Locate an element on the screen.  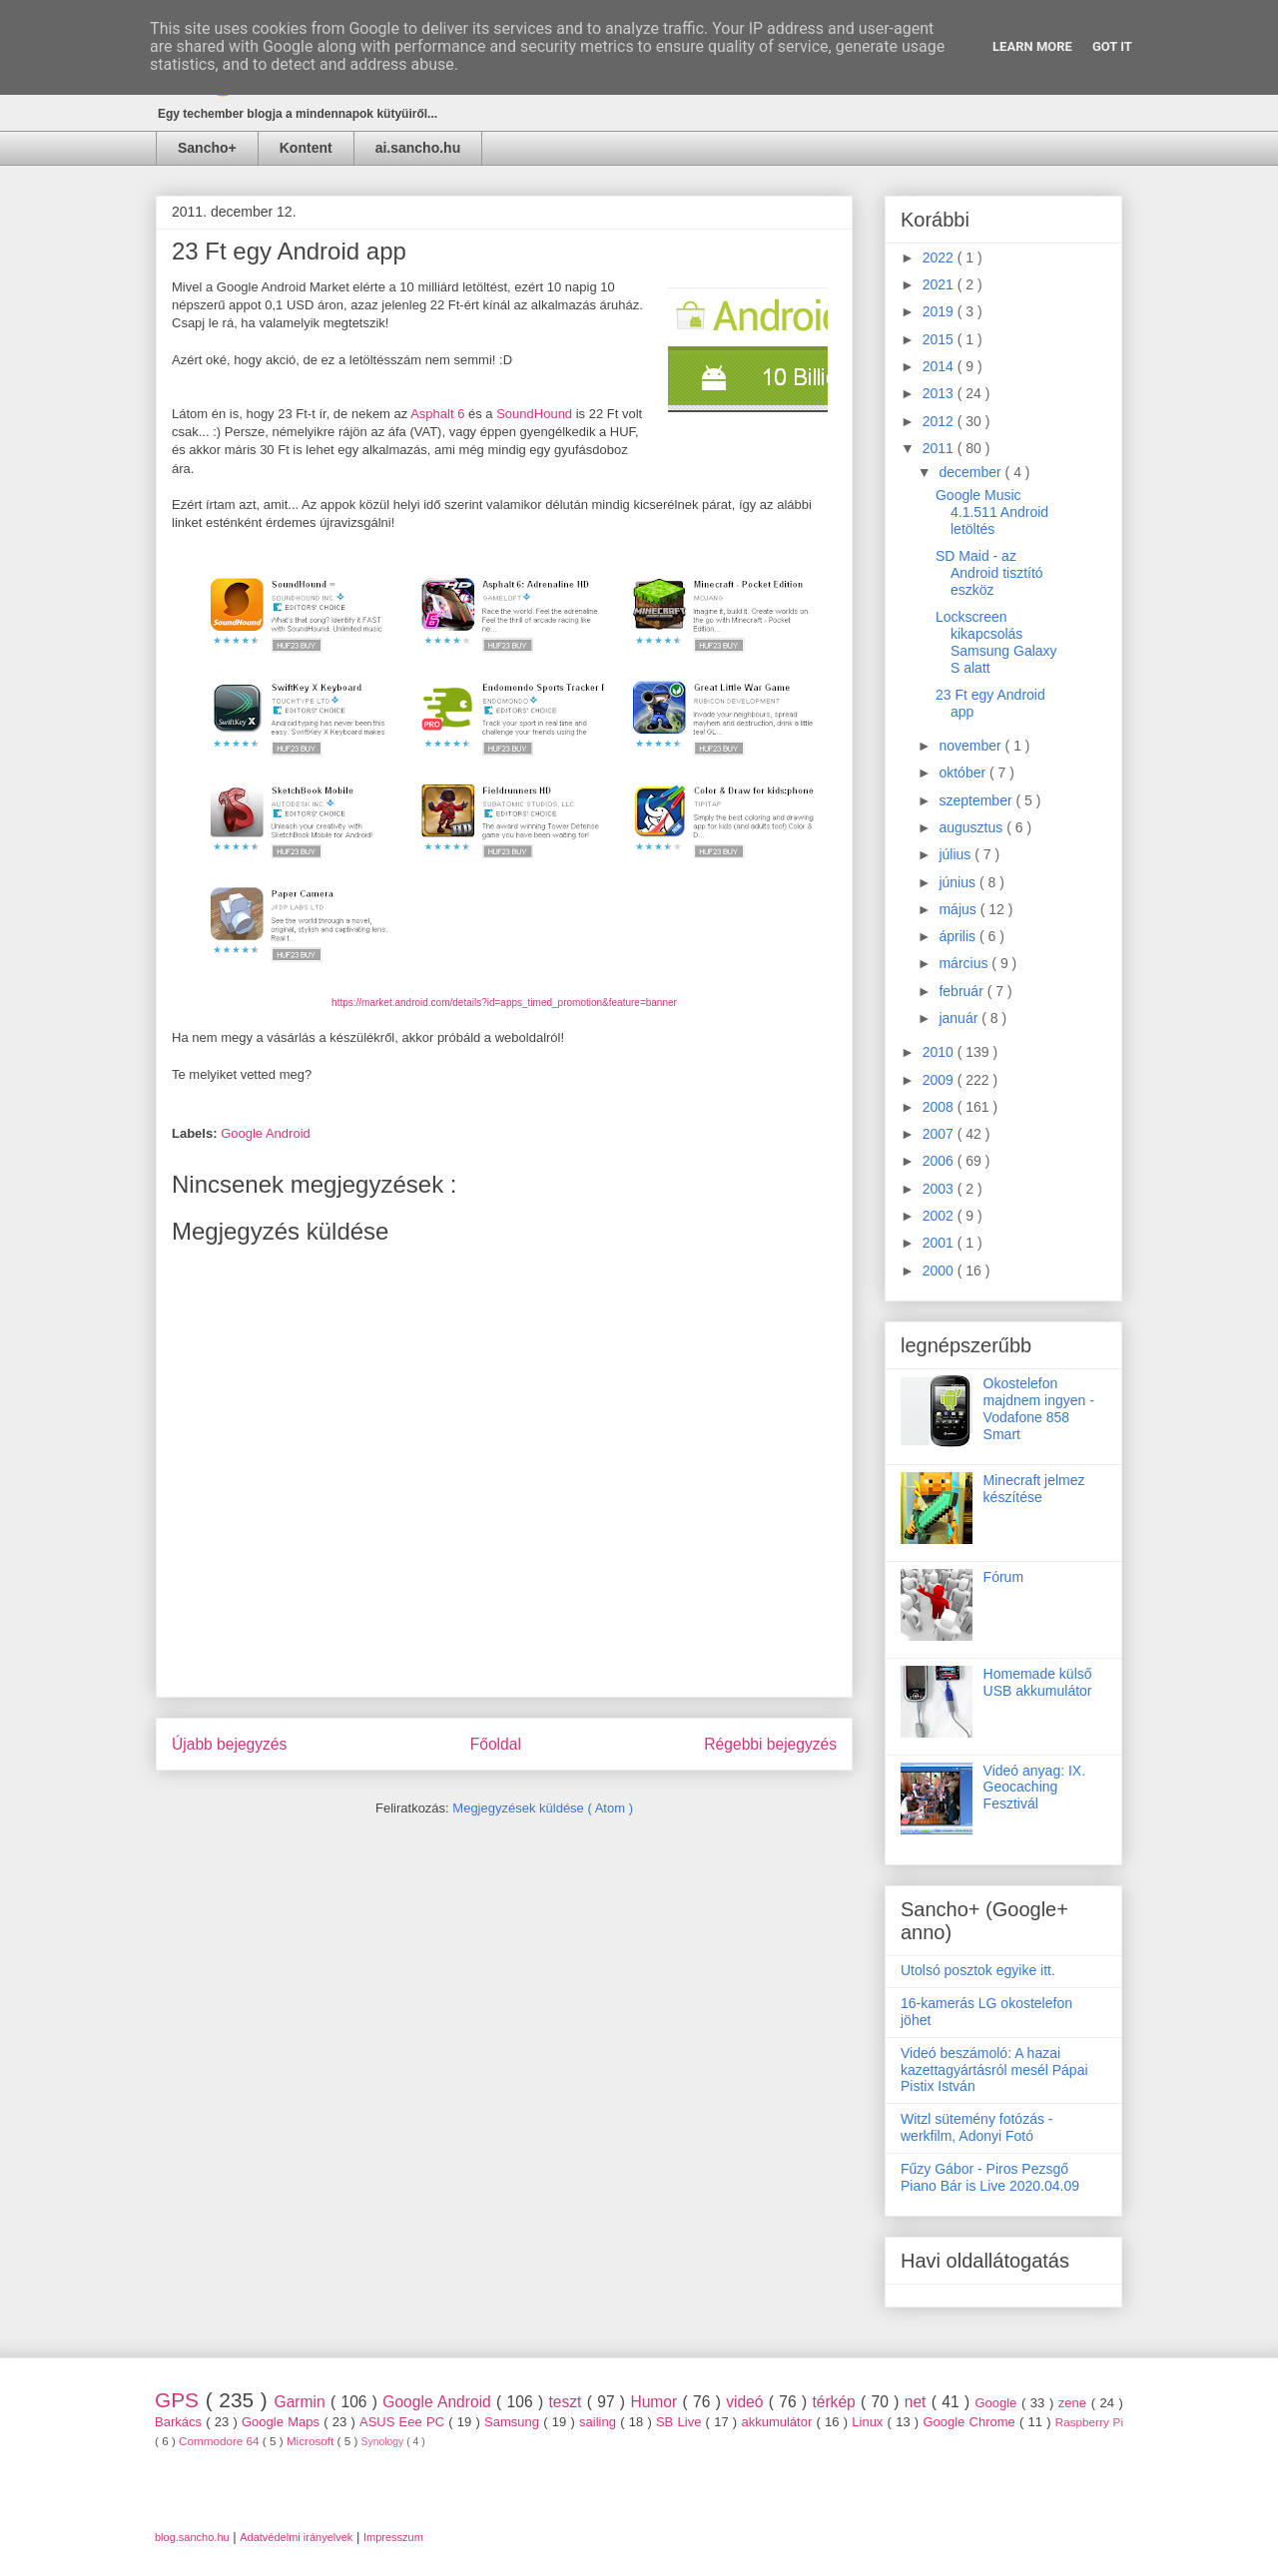
július is located at coordinates (956, 854).